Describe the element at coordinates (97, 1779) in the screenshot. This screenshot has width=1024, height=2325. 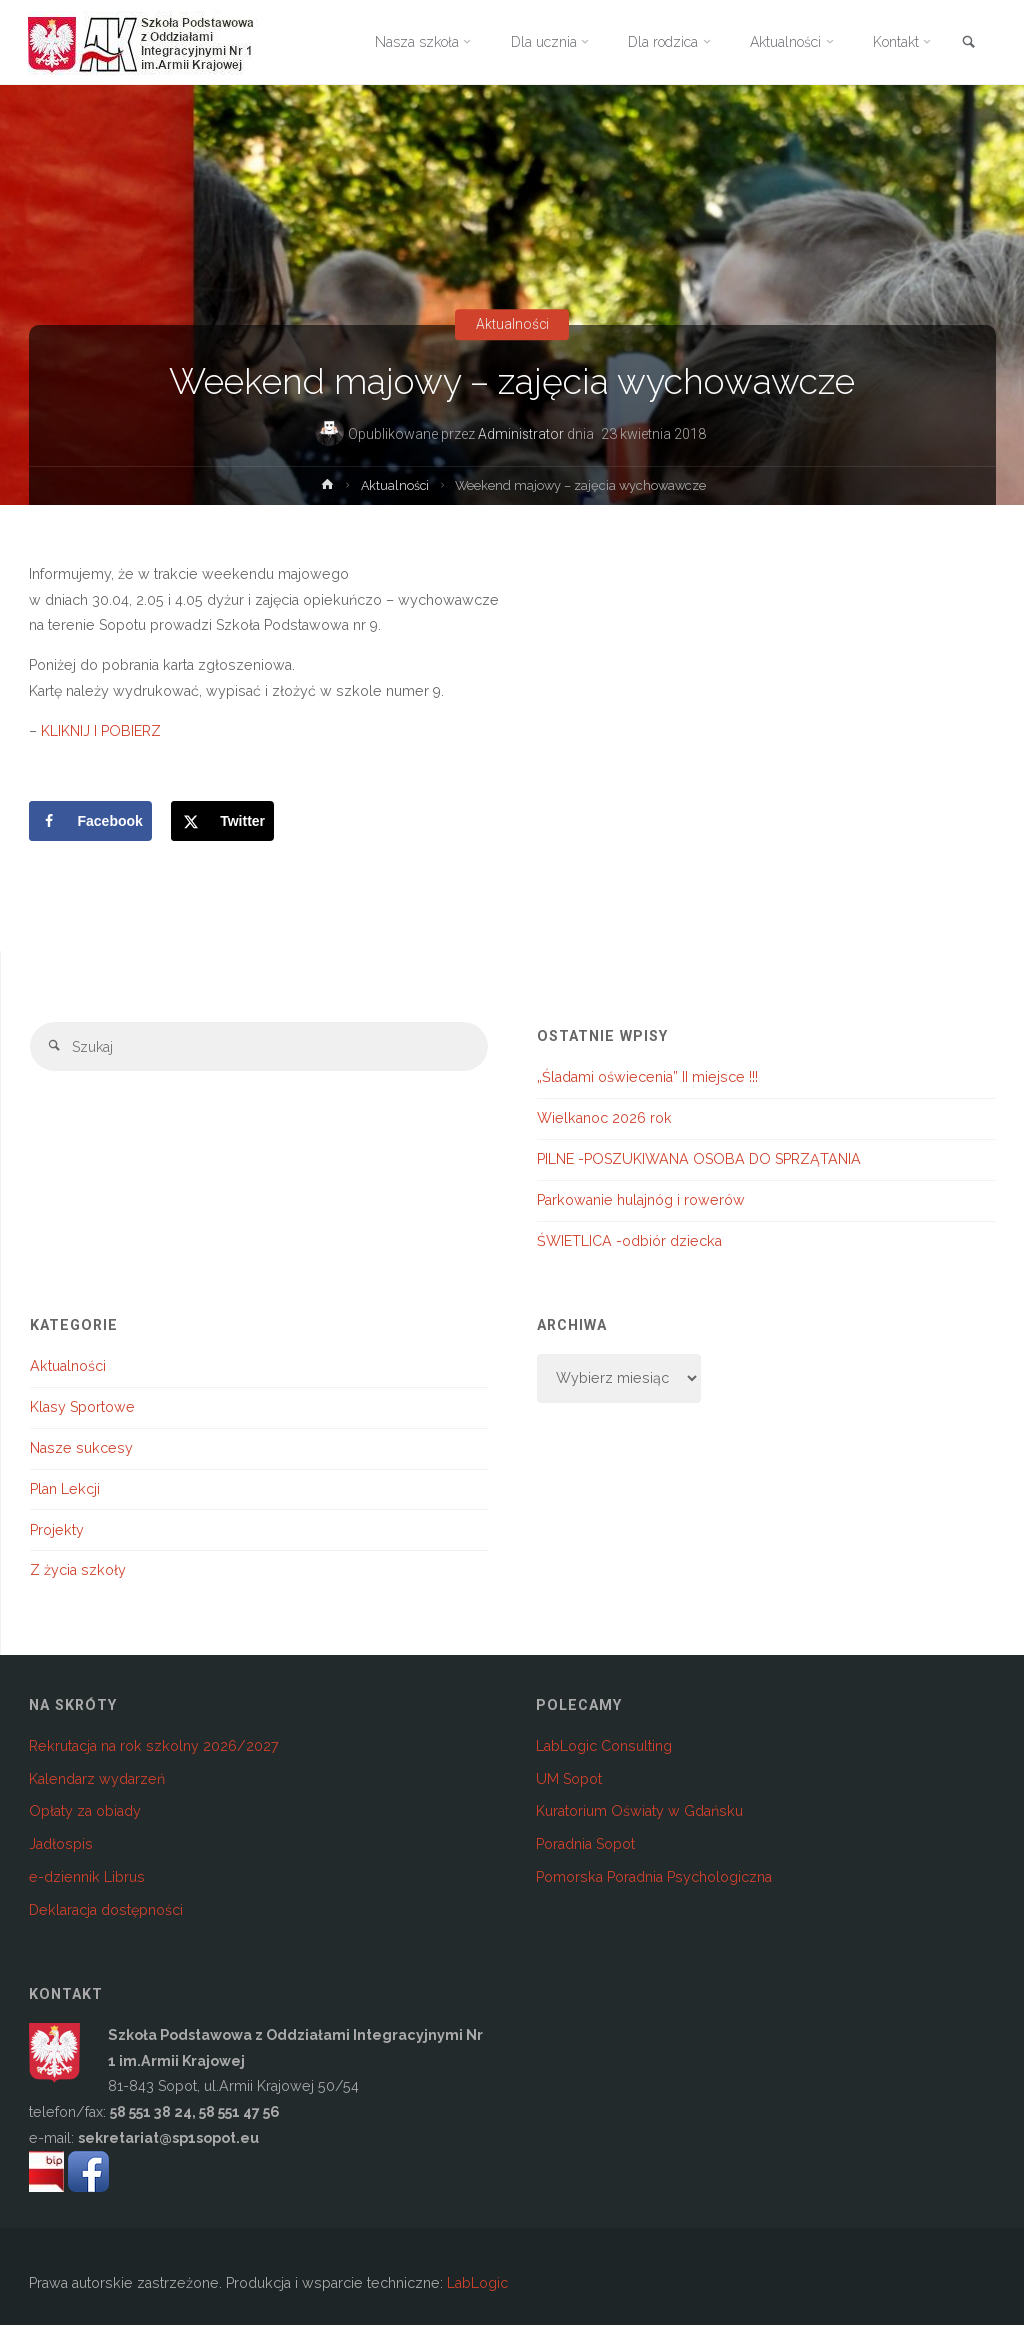
I see `Kalendarz wydarzeń` at that location.